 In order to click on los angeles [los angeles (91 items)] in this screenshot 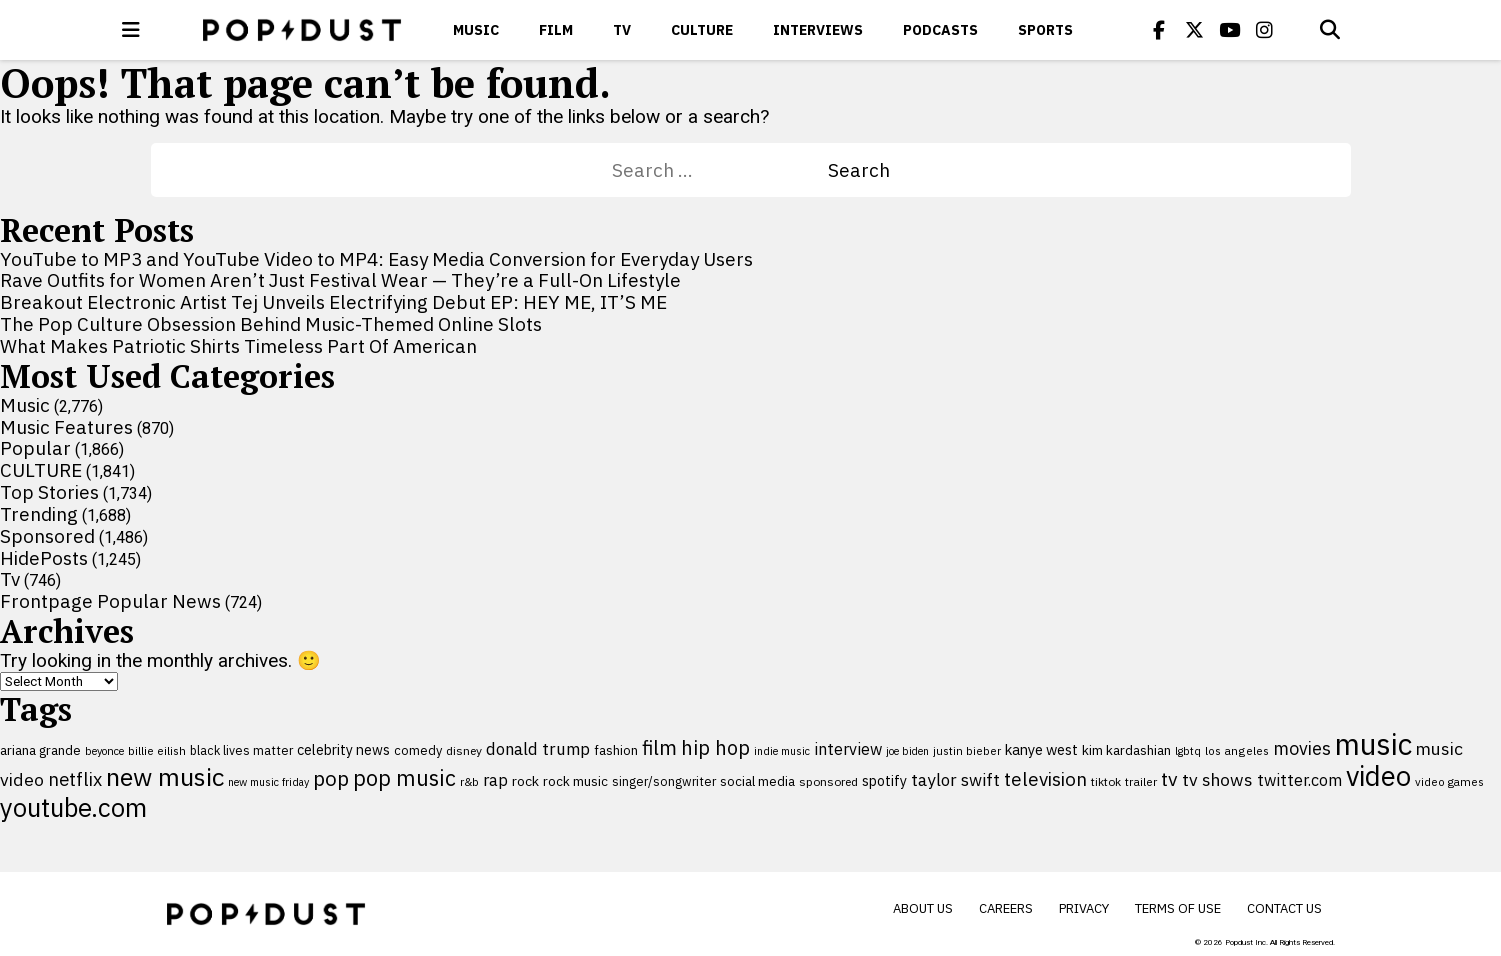, I will do `click(1237, 750)`.